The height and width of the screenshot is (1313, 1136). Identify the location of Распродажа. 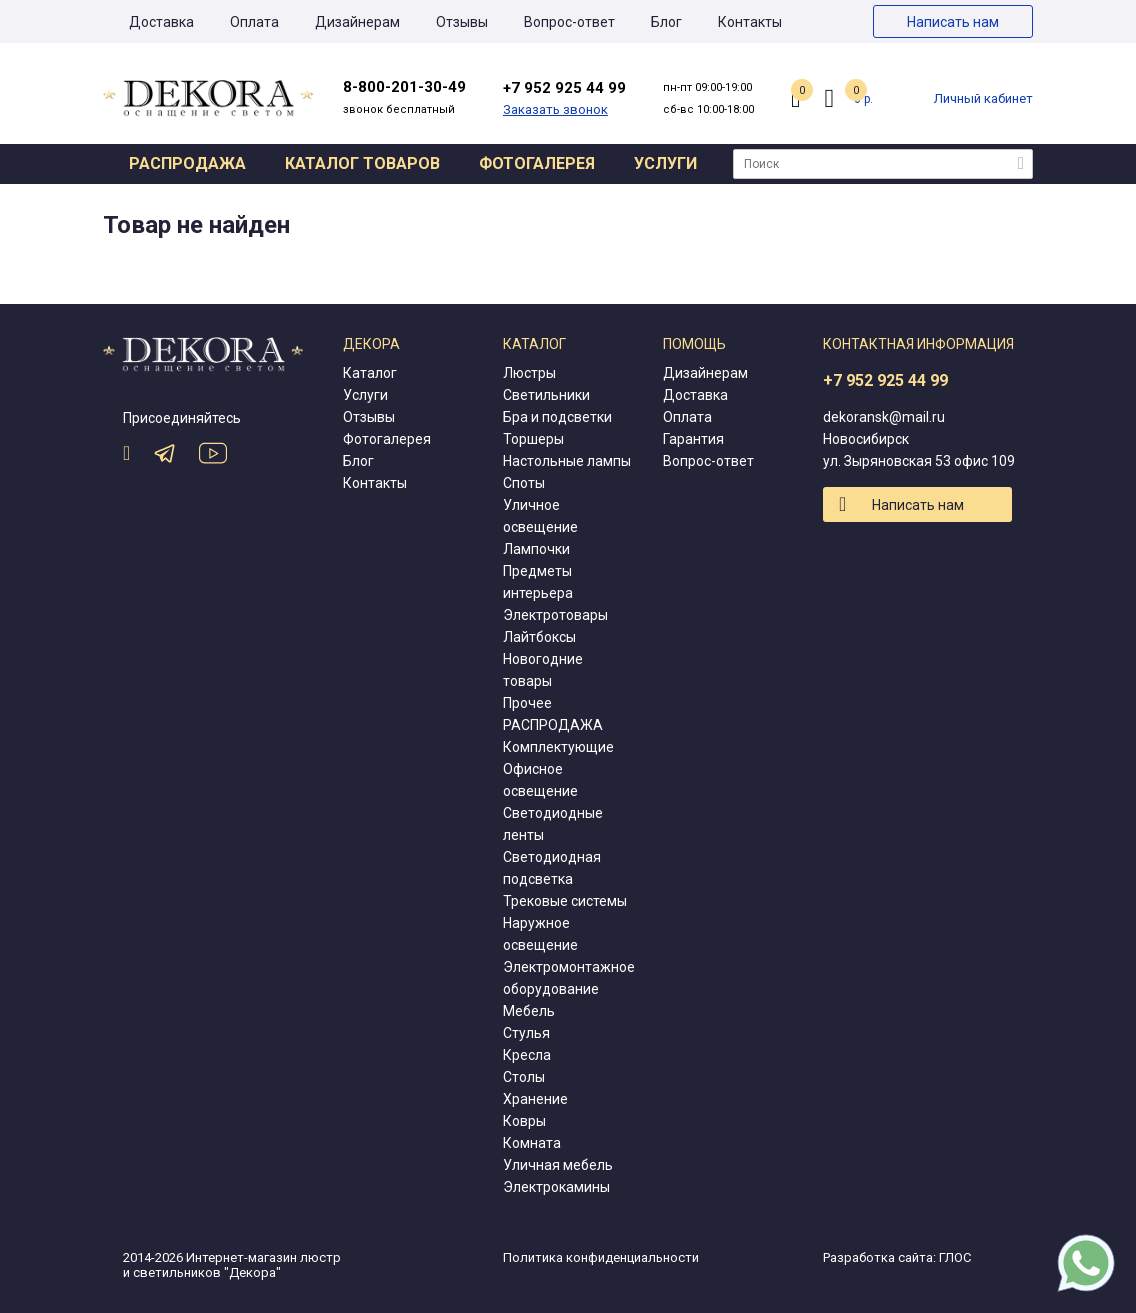
(187, 163).